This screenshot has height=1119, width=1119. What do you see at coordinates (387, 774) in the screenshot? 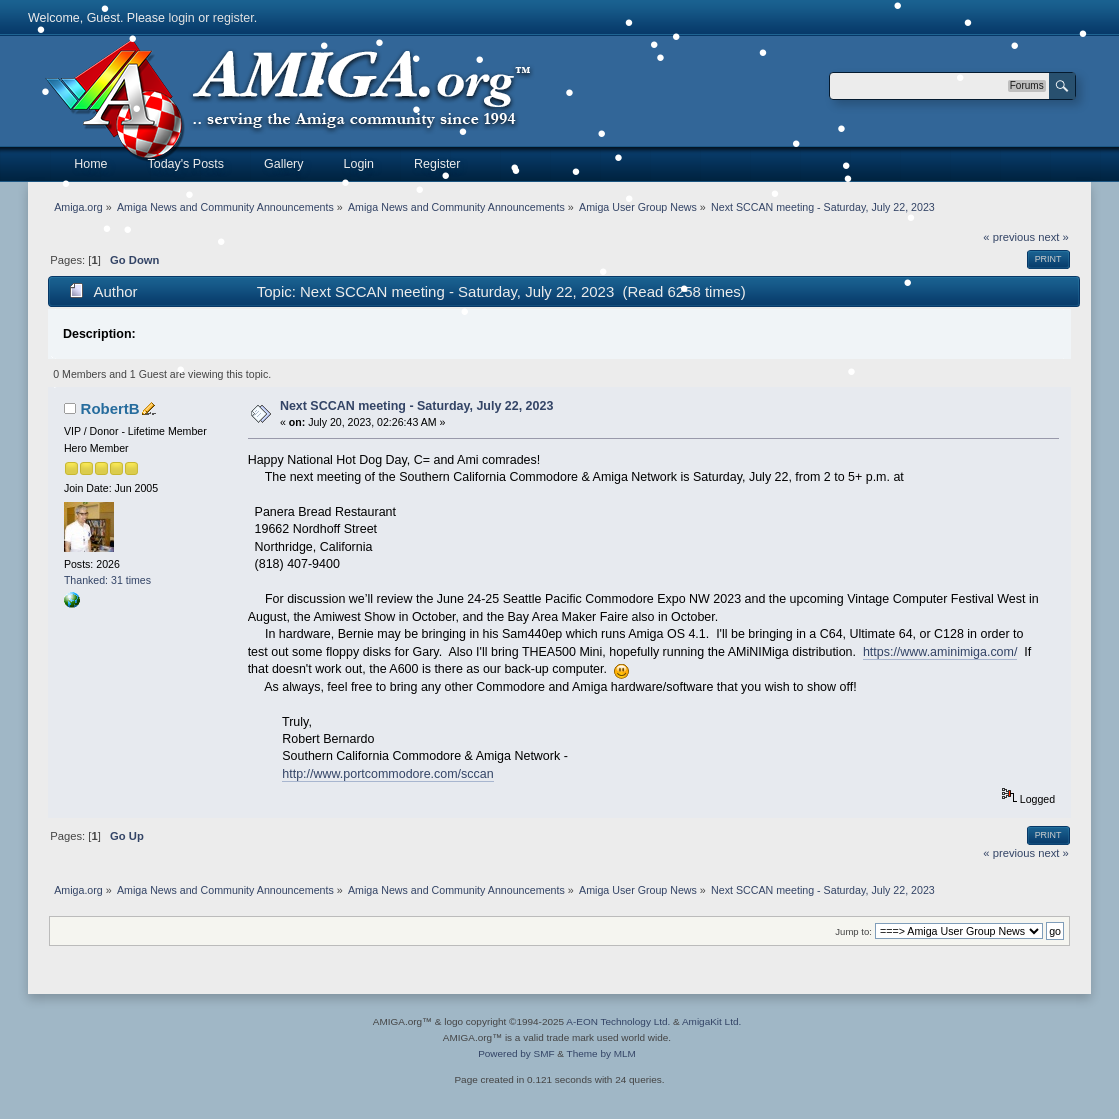
I see `http://www.portcommodore.com/sccan` at bounding box center [387, 774].